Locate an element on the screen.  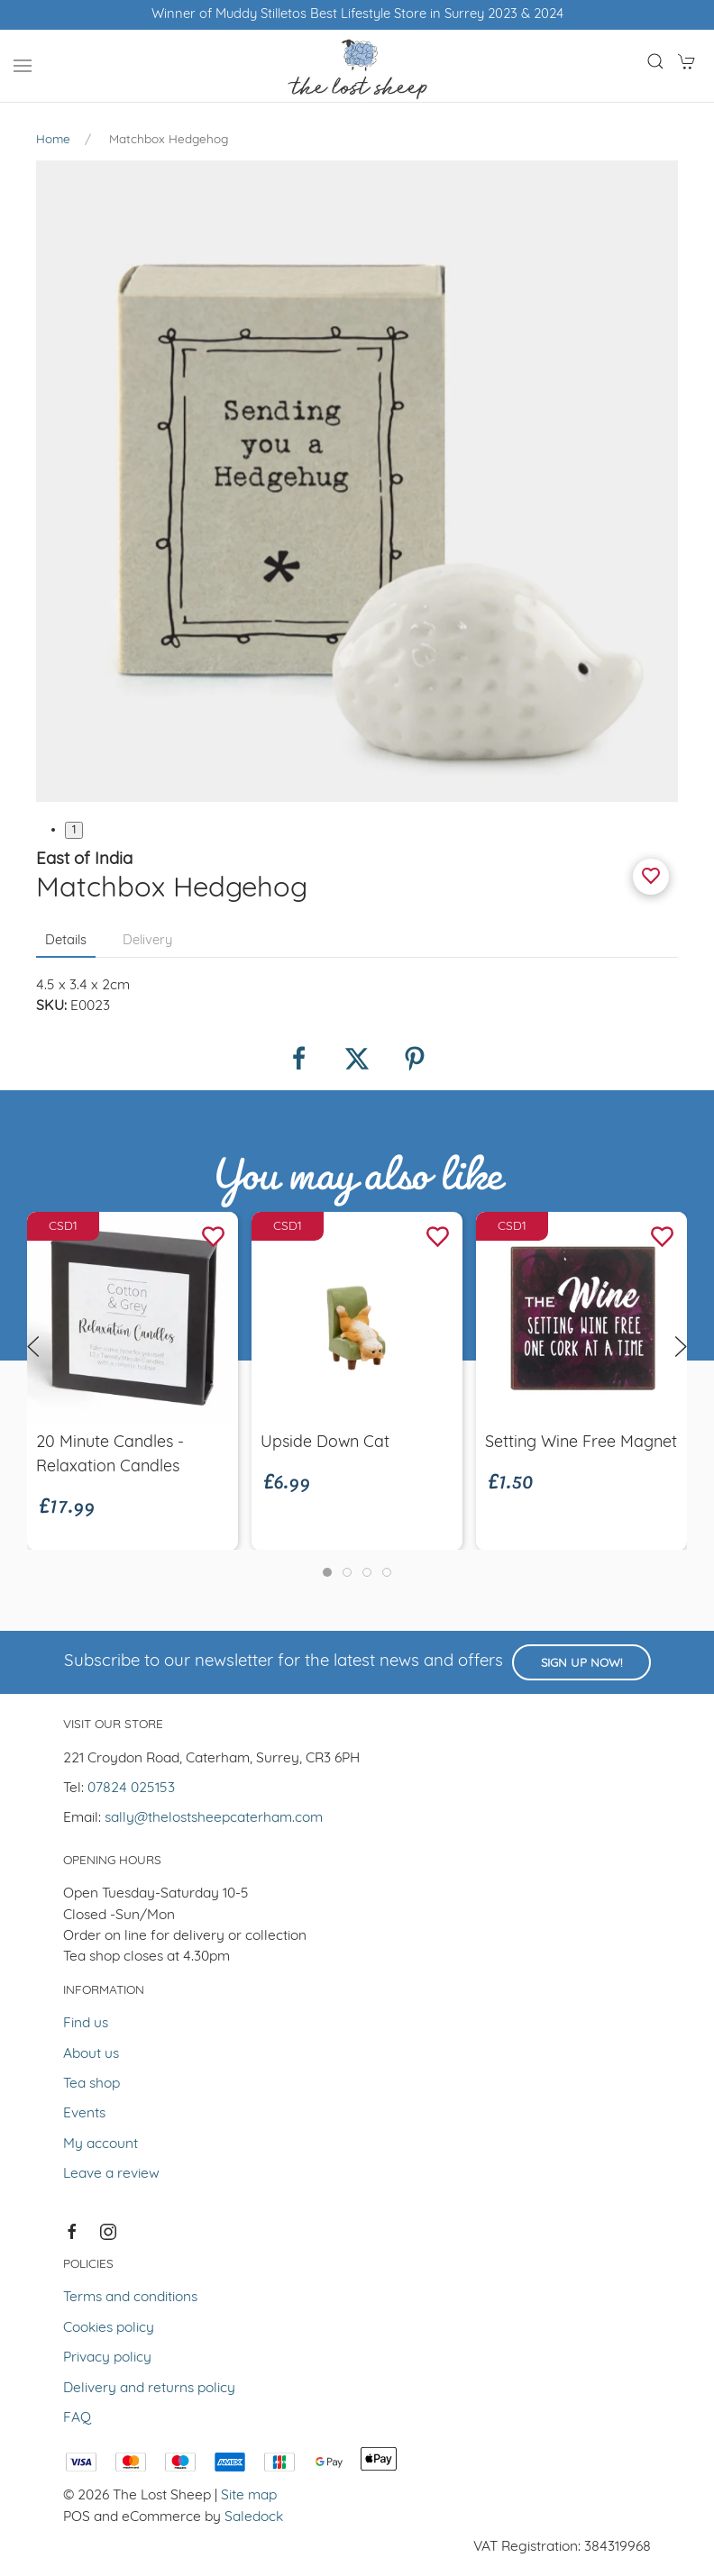
[button] is located at coordinates (23, 66).